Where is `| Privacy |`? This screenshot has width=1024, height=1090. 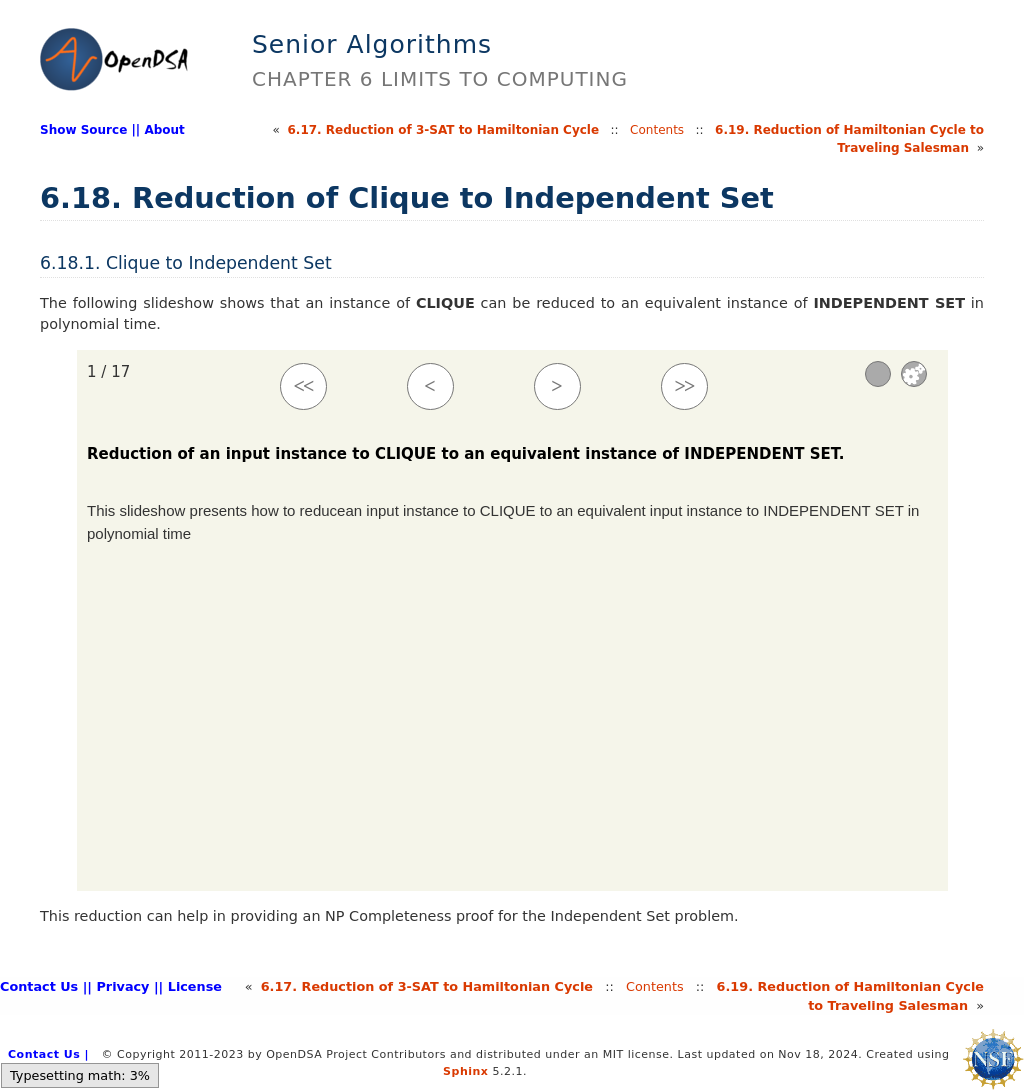
| Privacy | is located at coordinates (122, 986).